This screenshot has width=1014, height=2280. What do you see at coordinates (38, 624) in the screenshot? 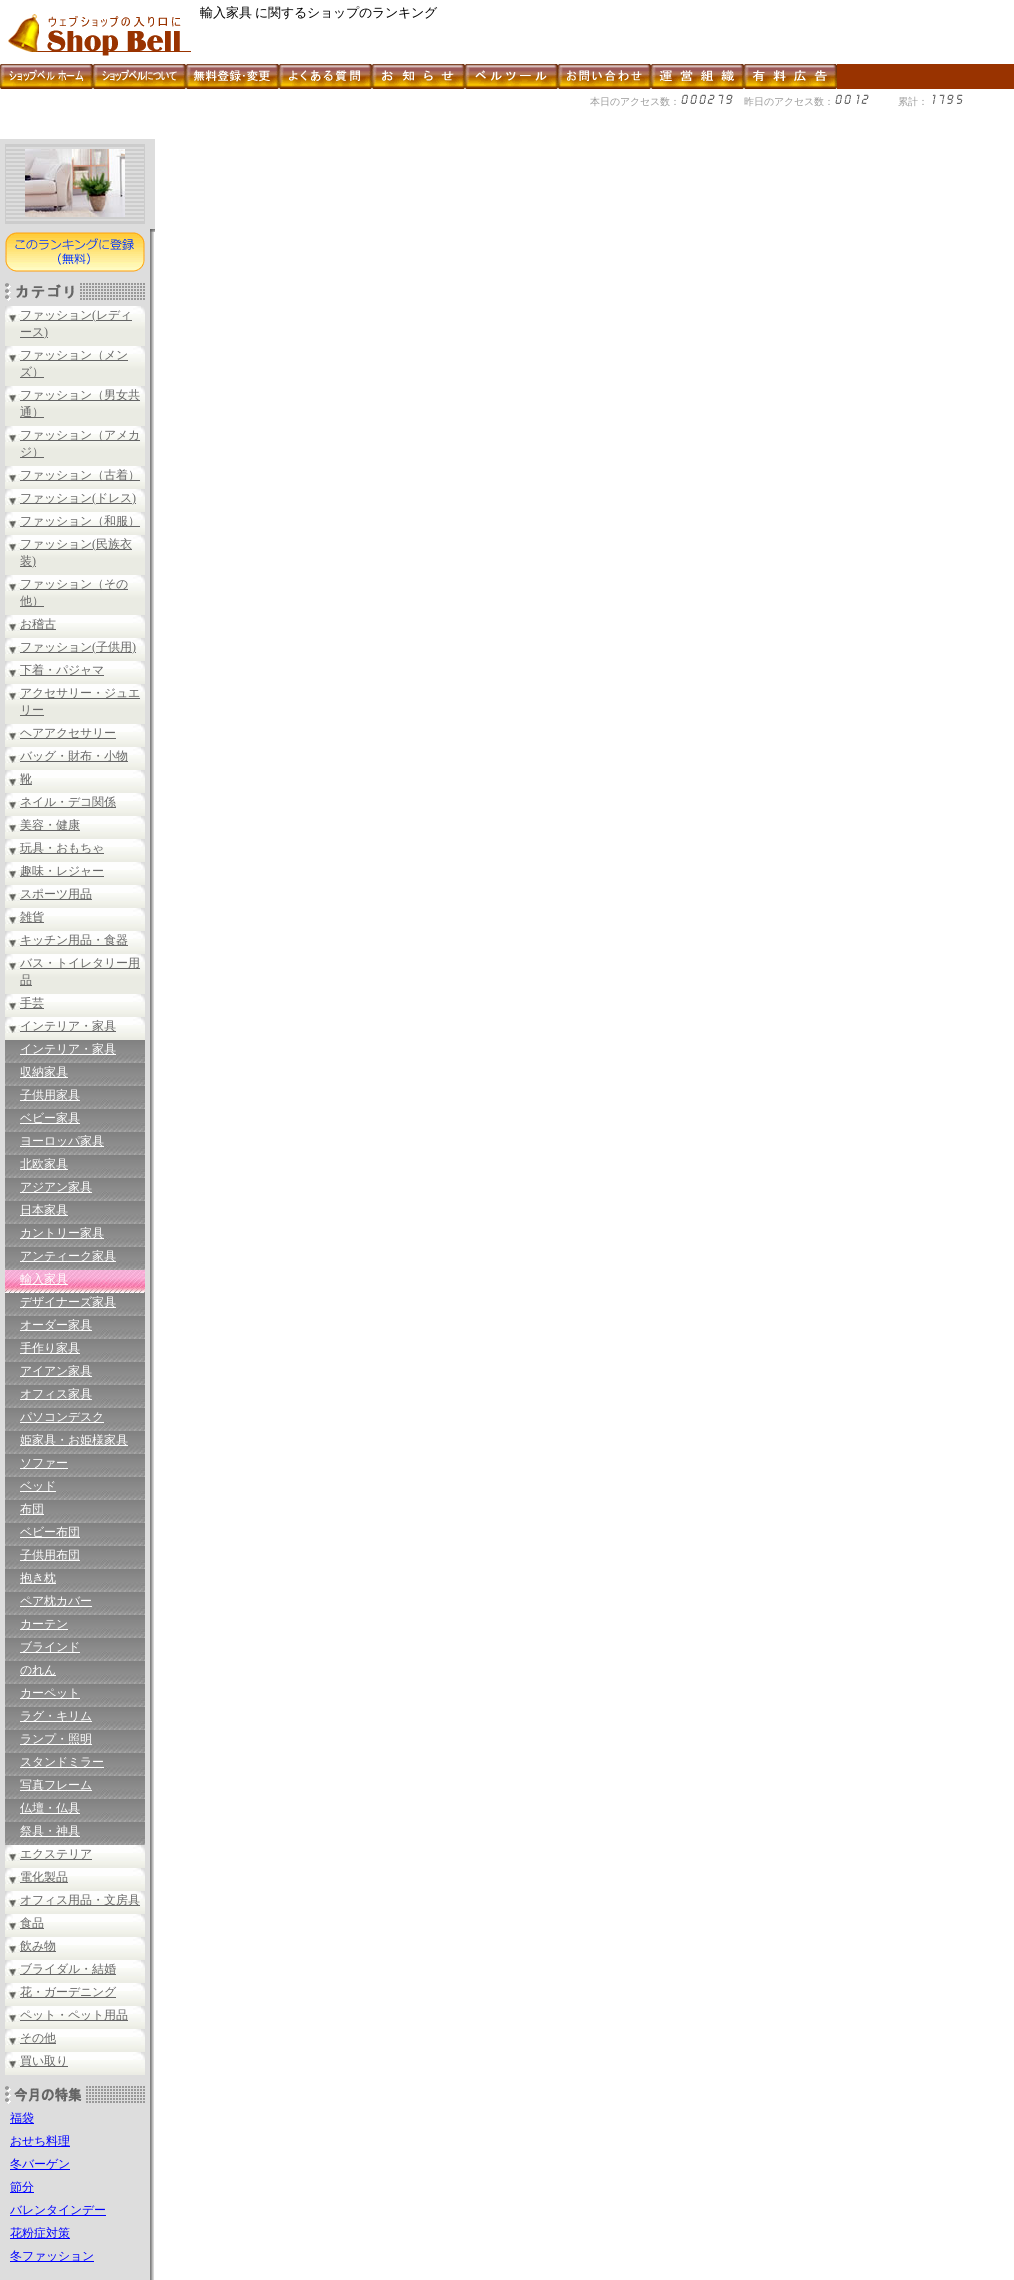
I see `お稽古` at bounding box center [38, 624].